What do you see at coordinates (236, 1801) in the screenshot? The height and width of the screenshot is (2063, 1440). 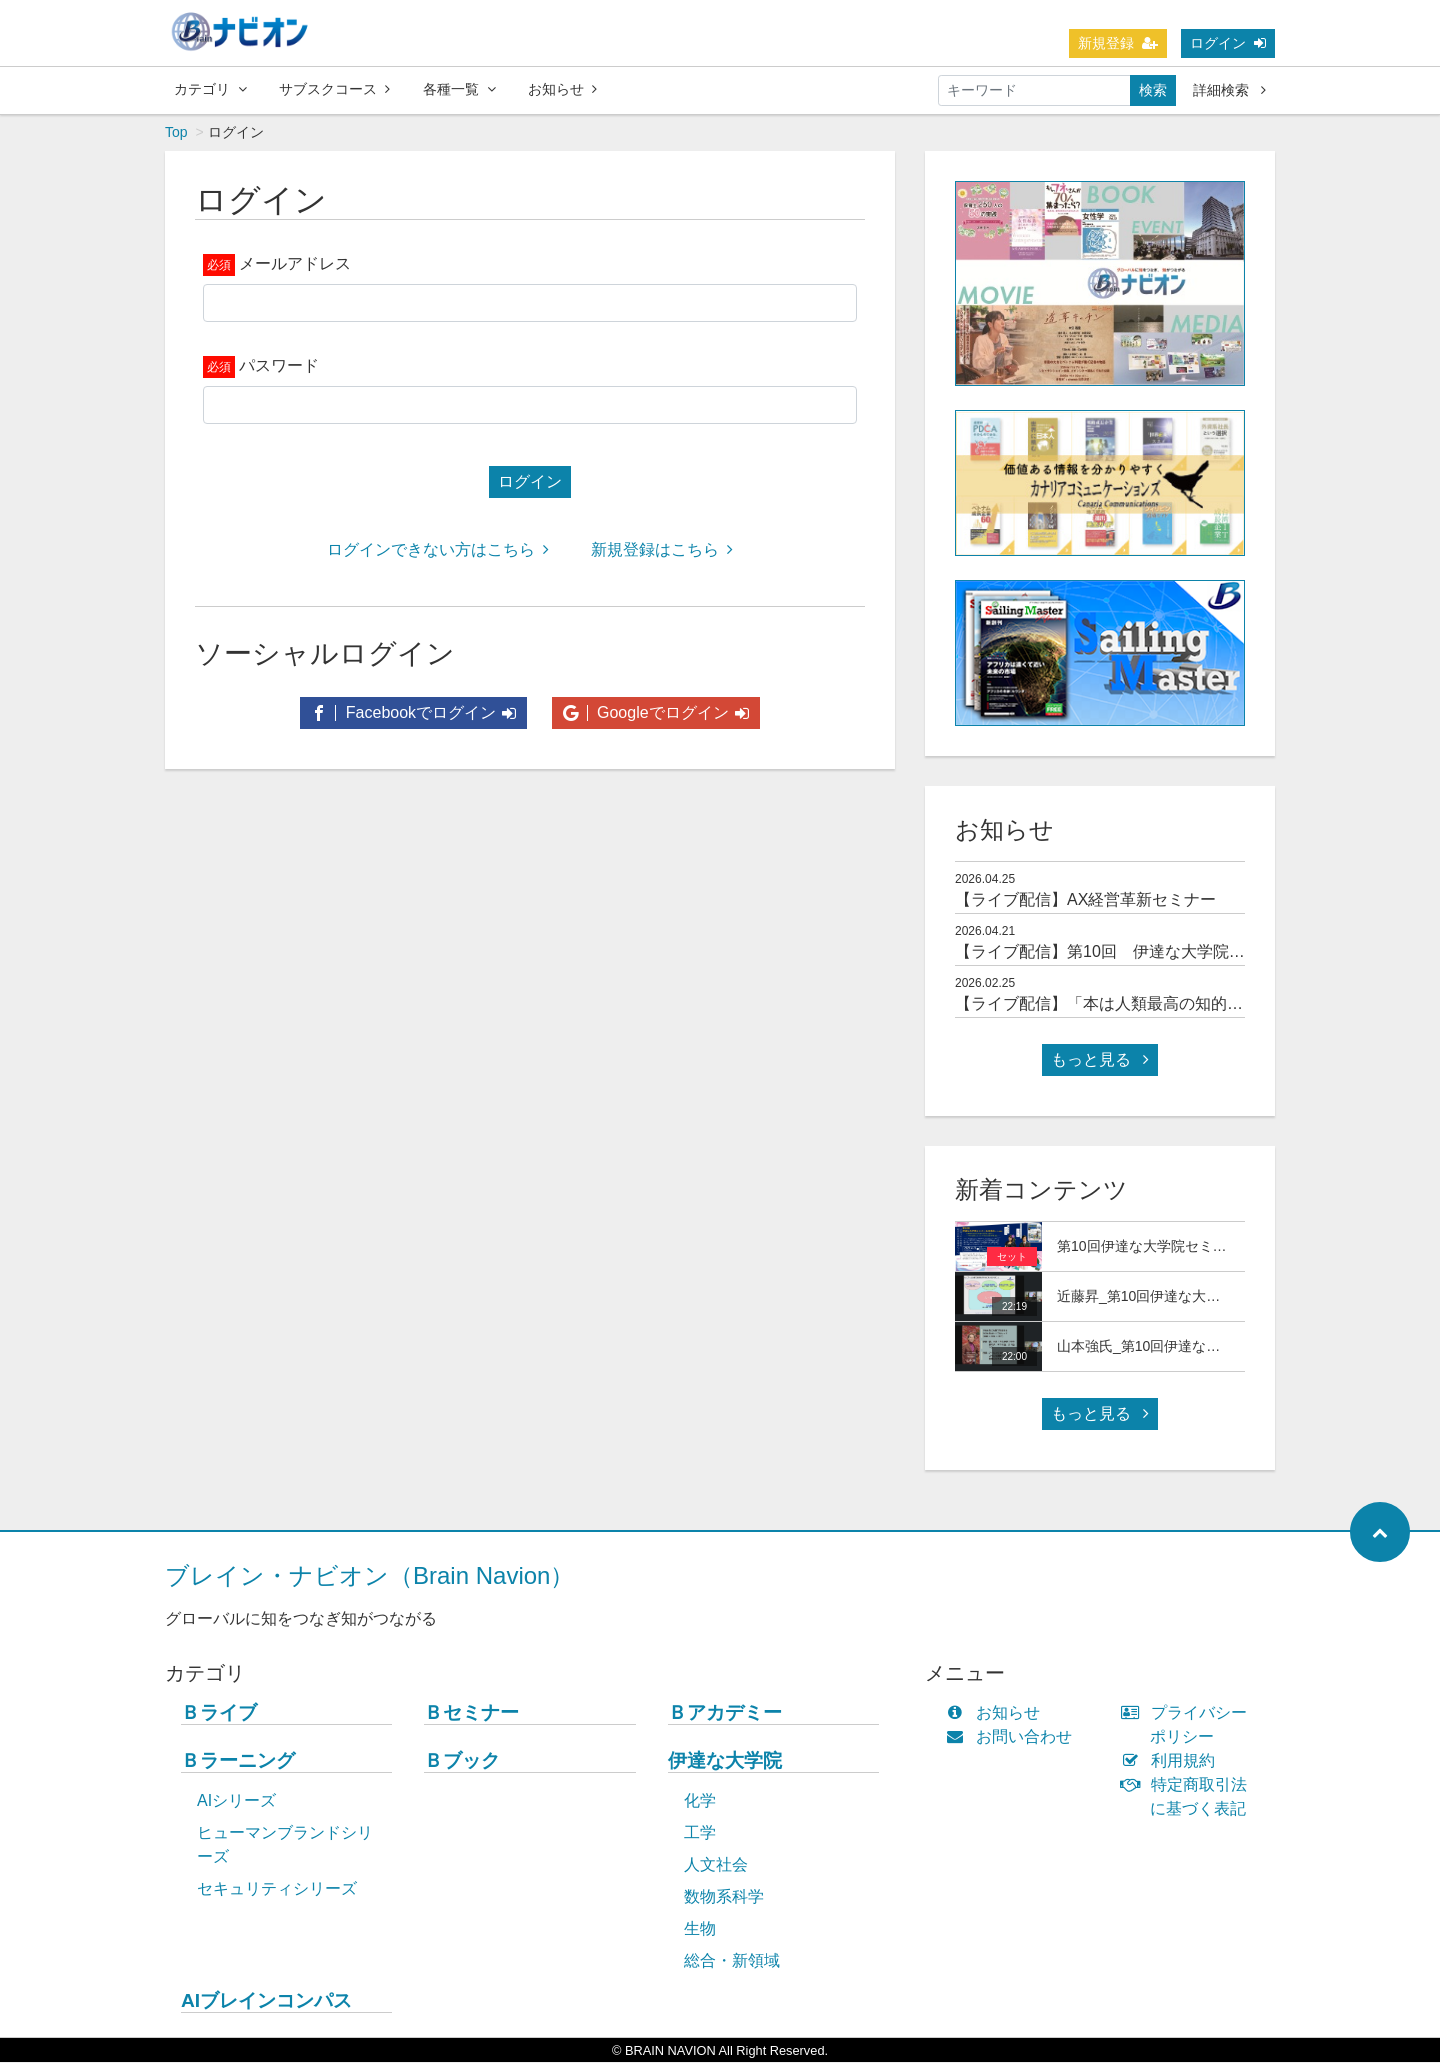 I see `AIシリーズ` at bounding box center [236, 1801].